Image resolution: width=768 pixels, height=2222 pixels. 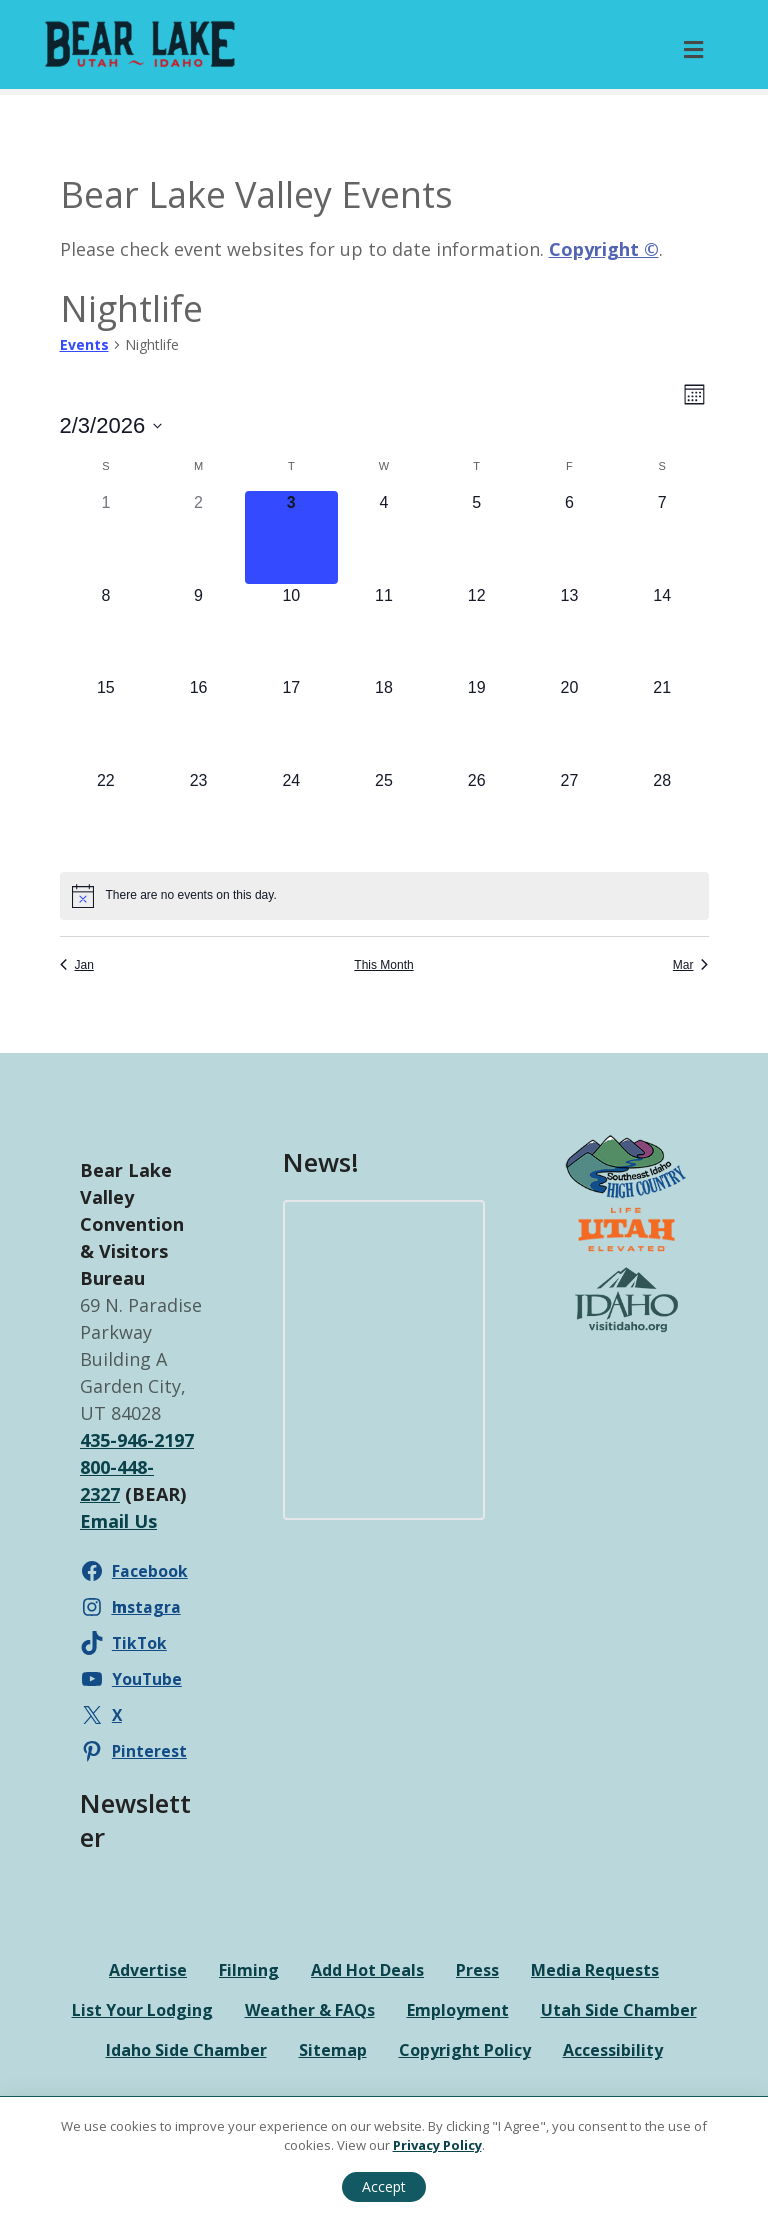 What do you see at coordinates (693, 49) in the screenshot?
I see `[Toggle Primary Menu]` at bounding box center [693, 49].